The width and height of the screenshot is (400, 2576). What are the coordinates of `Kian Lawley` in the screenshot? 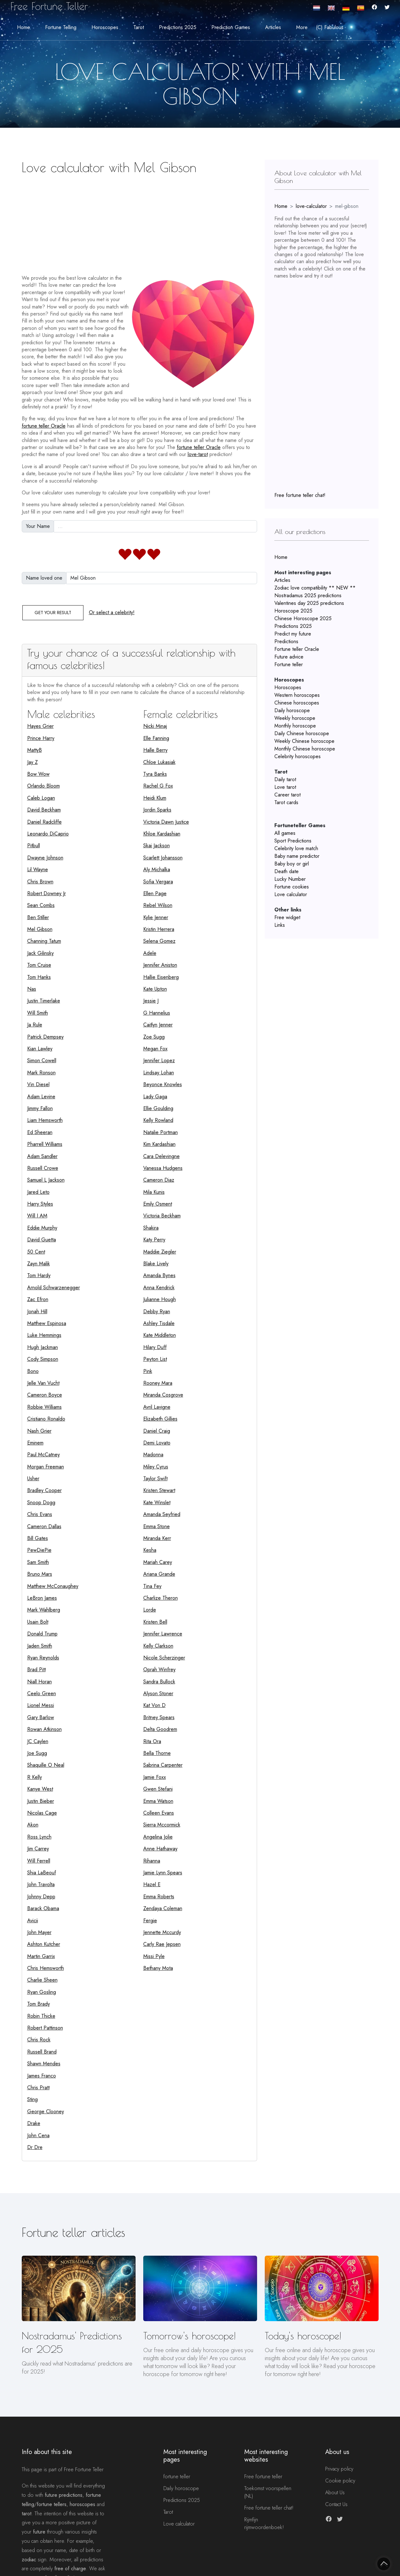 It's located at (39, 1048).